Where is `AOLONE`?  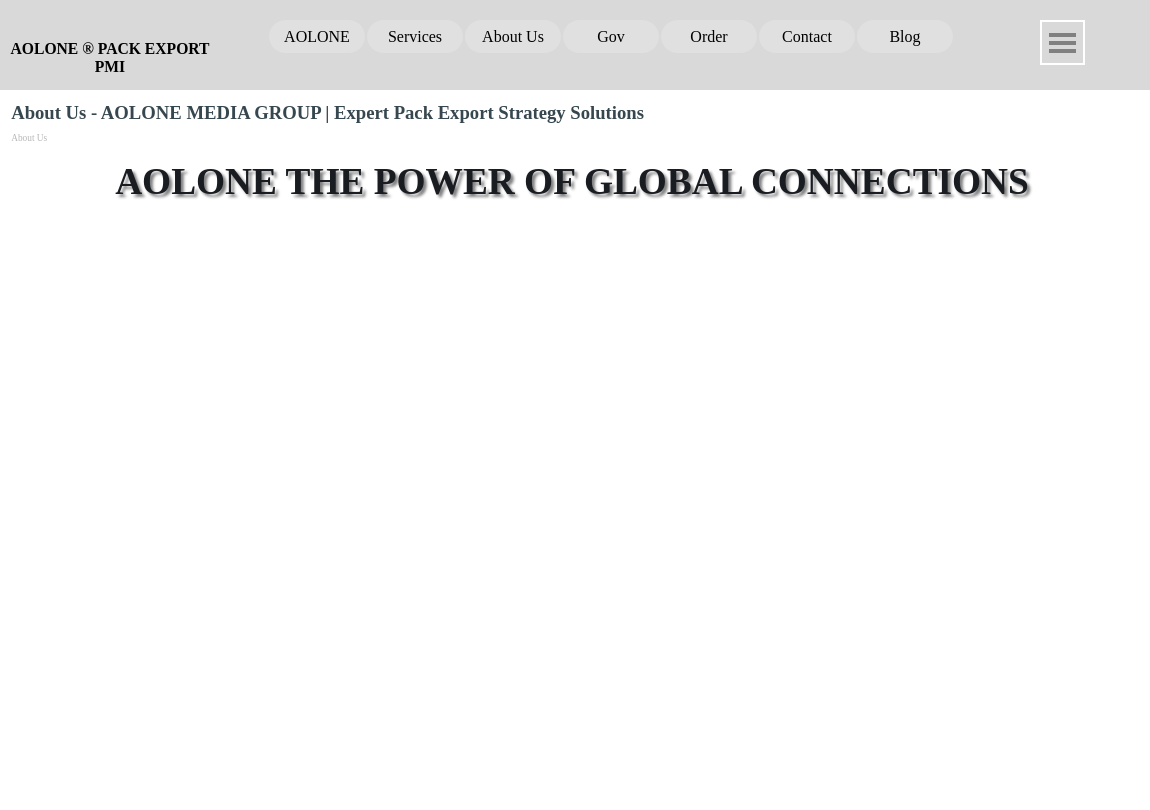 AOLONE is located at coordinates (317, 36).